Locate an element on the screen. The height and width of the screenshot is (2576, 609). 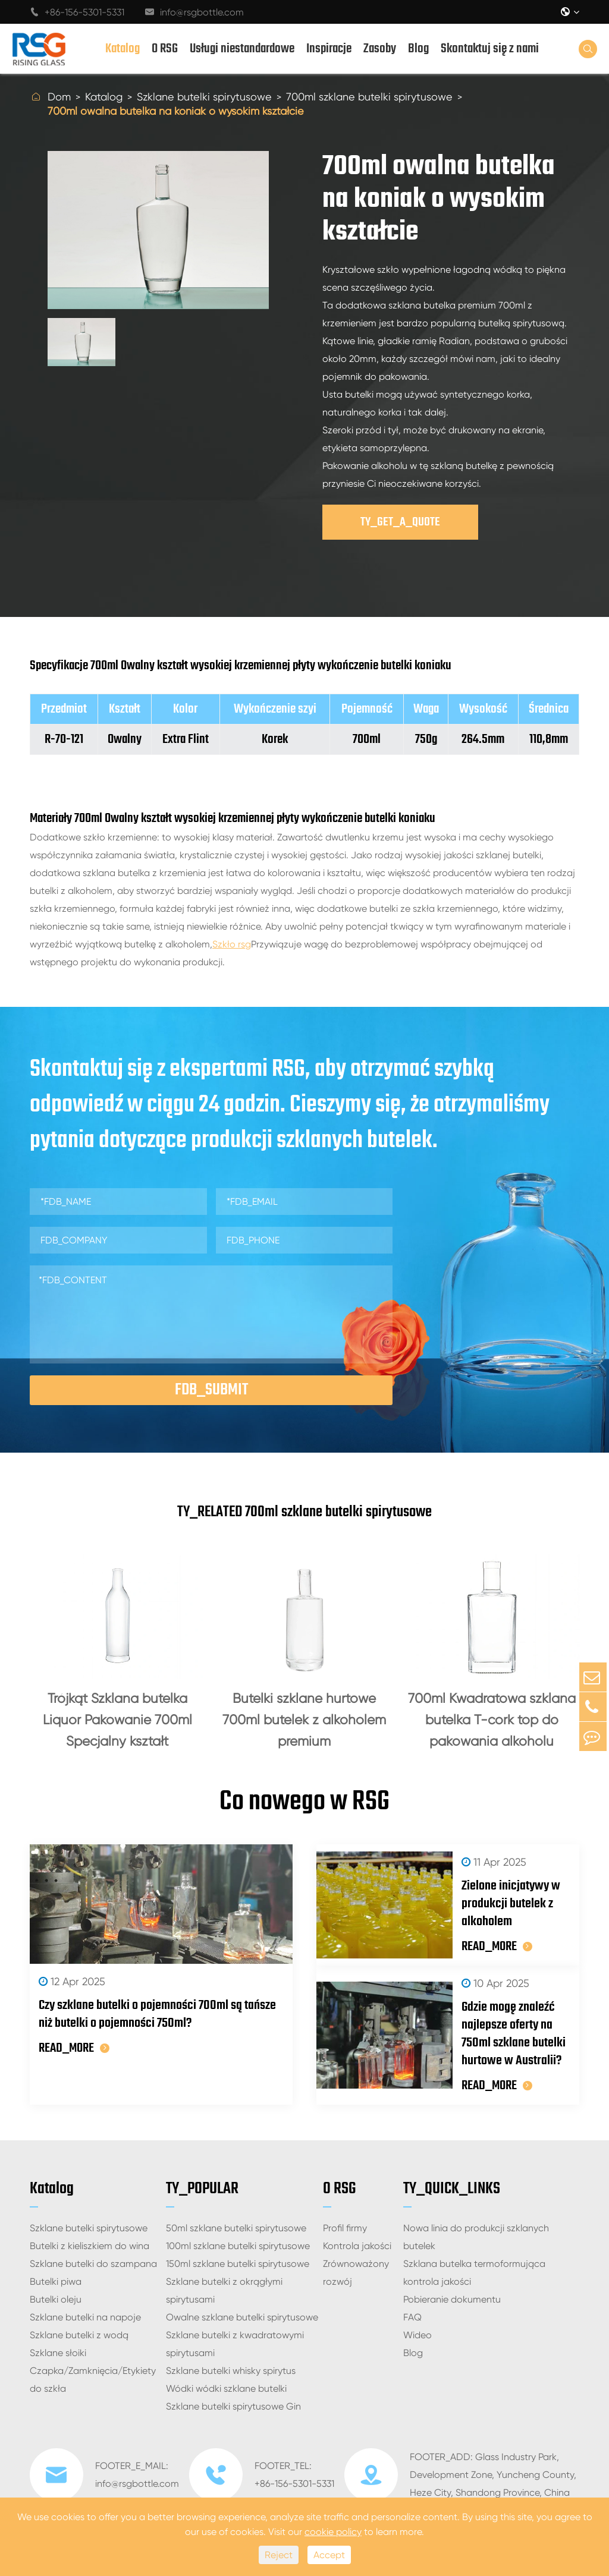
Pobieranie dokumentu is located at coordinates (452, 2304).